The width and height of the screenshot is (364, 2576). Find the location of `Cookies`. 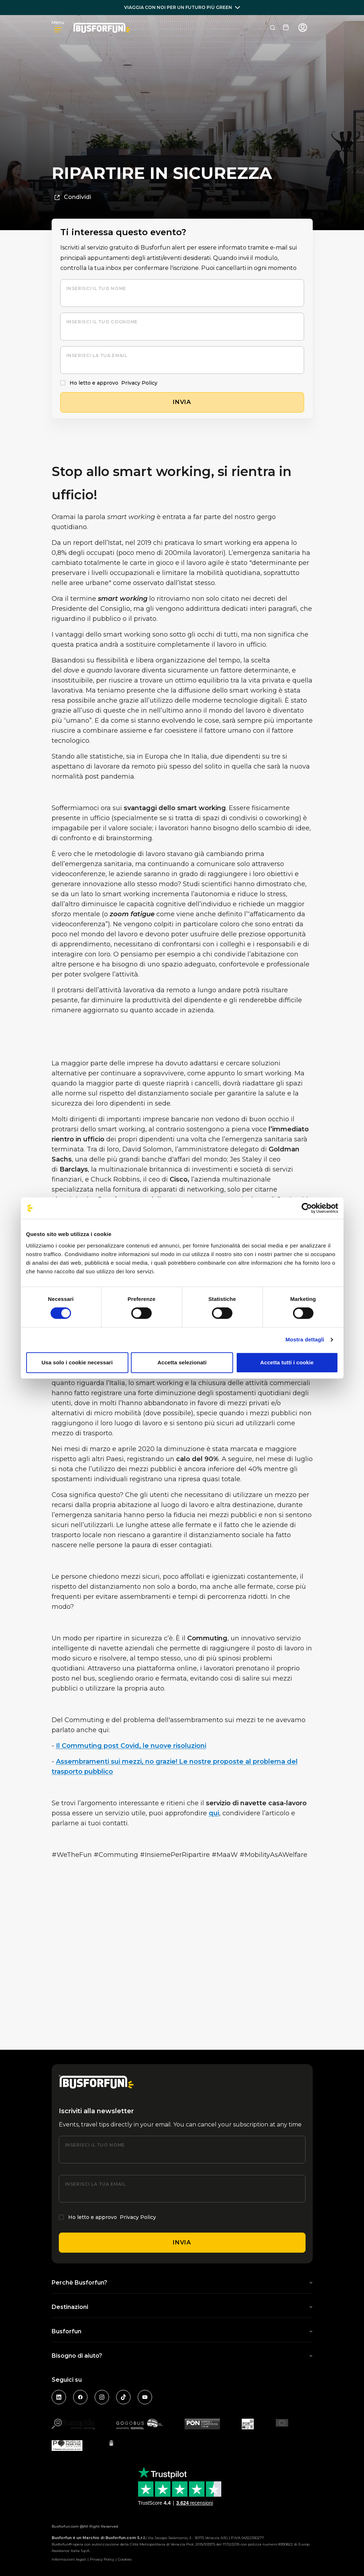

Cookies is located at coordinates (125, 2559).